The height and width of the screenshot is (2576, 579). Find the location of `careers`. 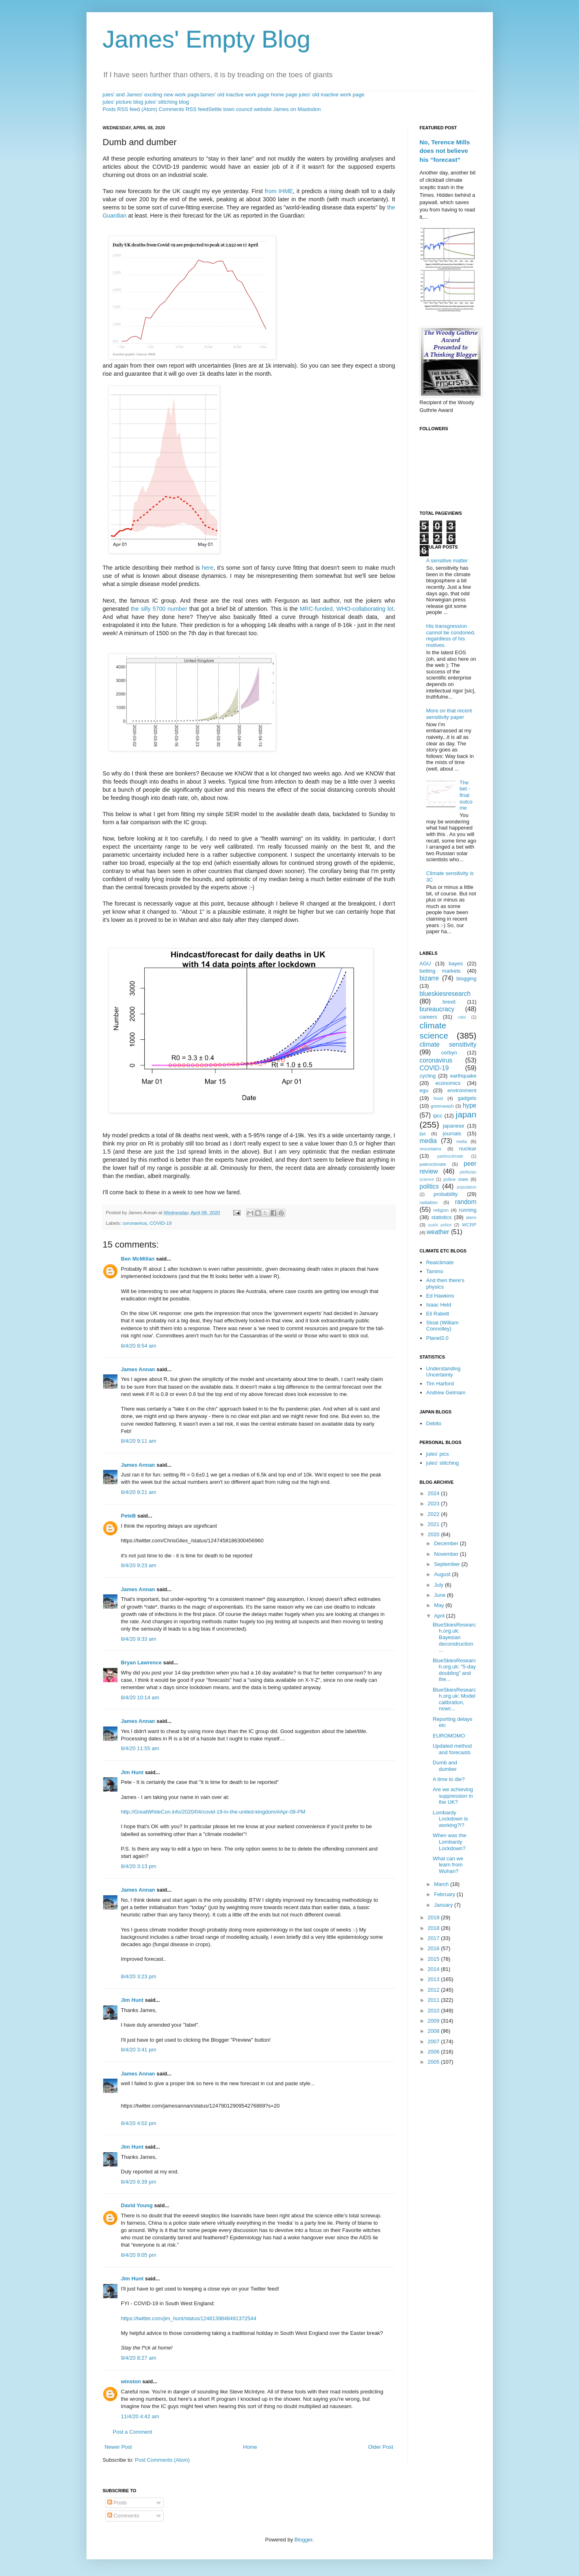

careers is located at coordinates (428, 1017).